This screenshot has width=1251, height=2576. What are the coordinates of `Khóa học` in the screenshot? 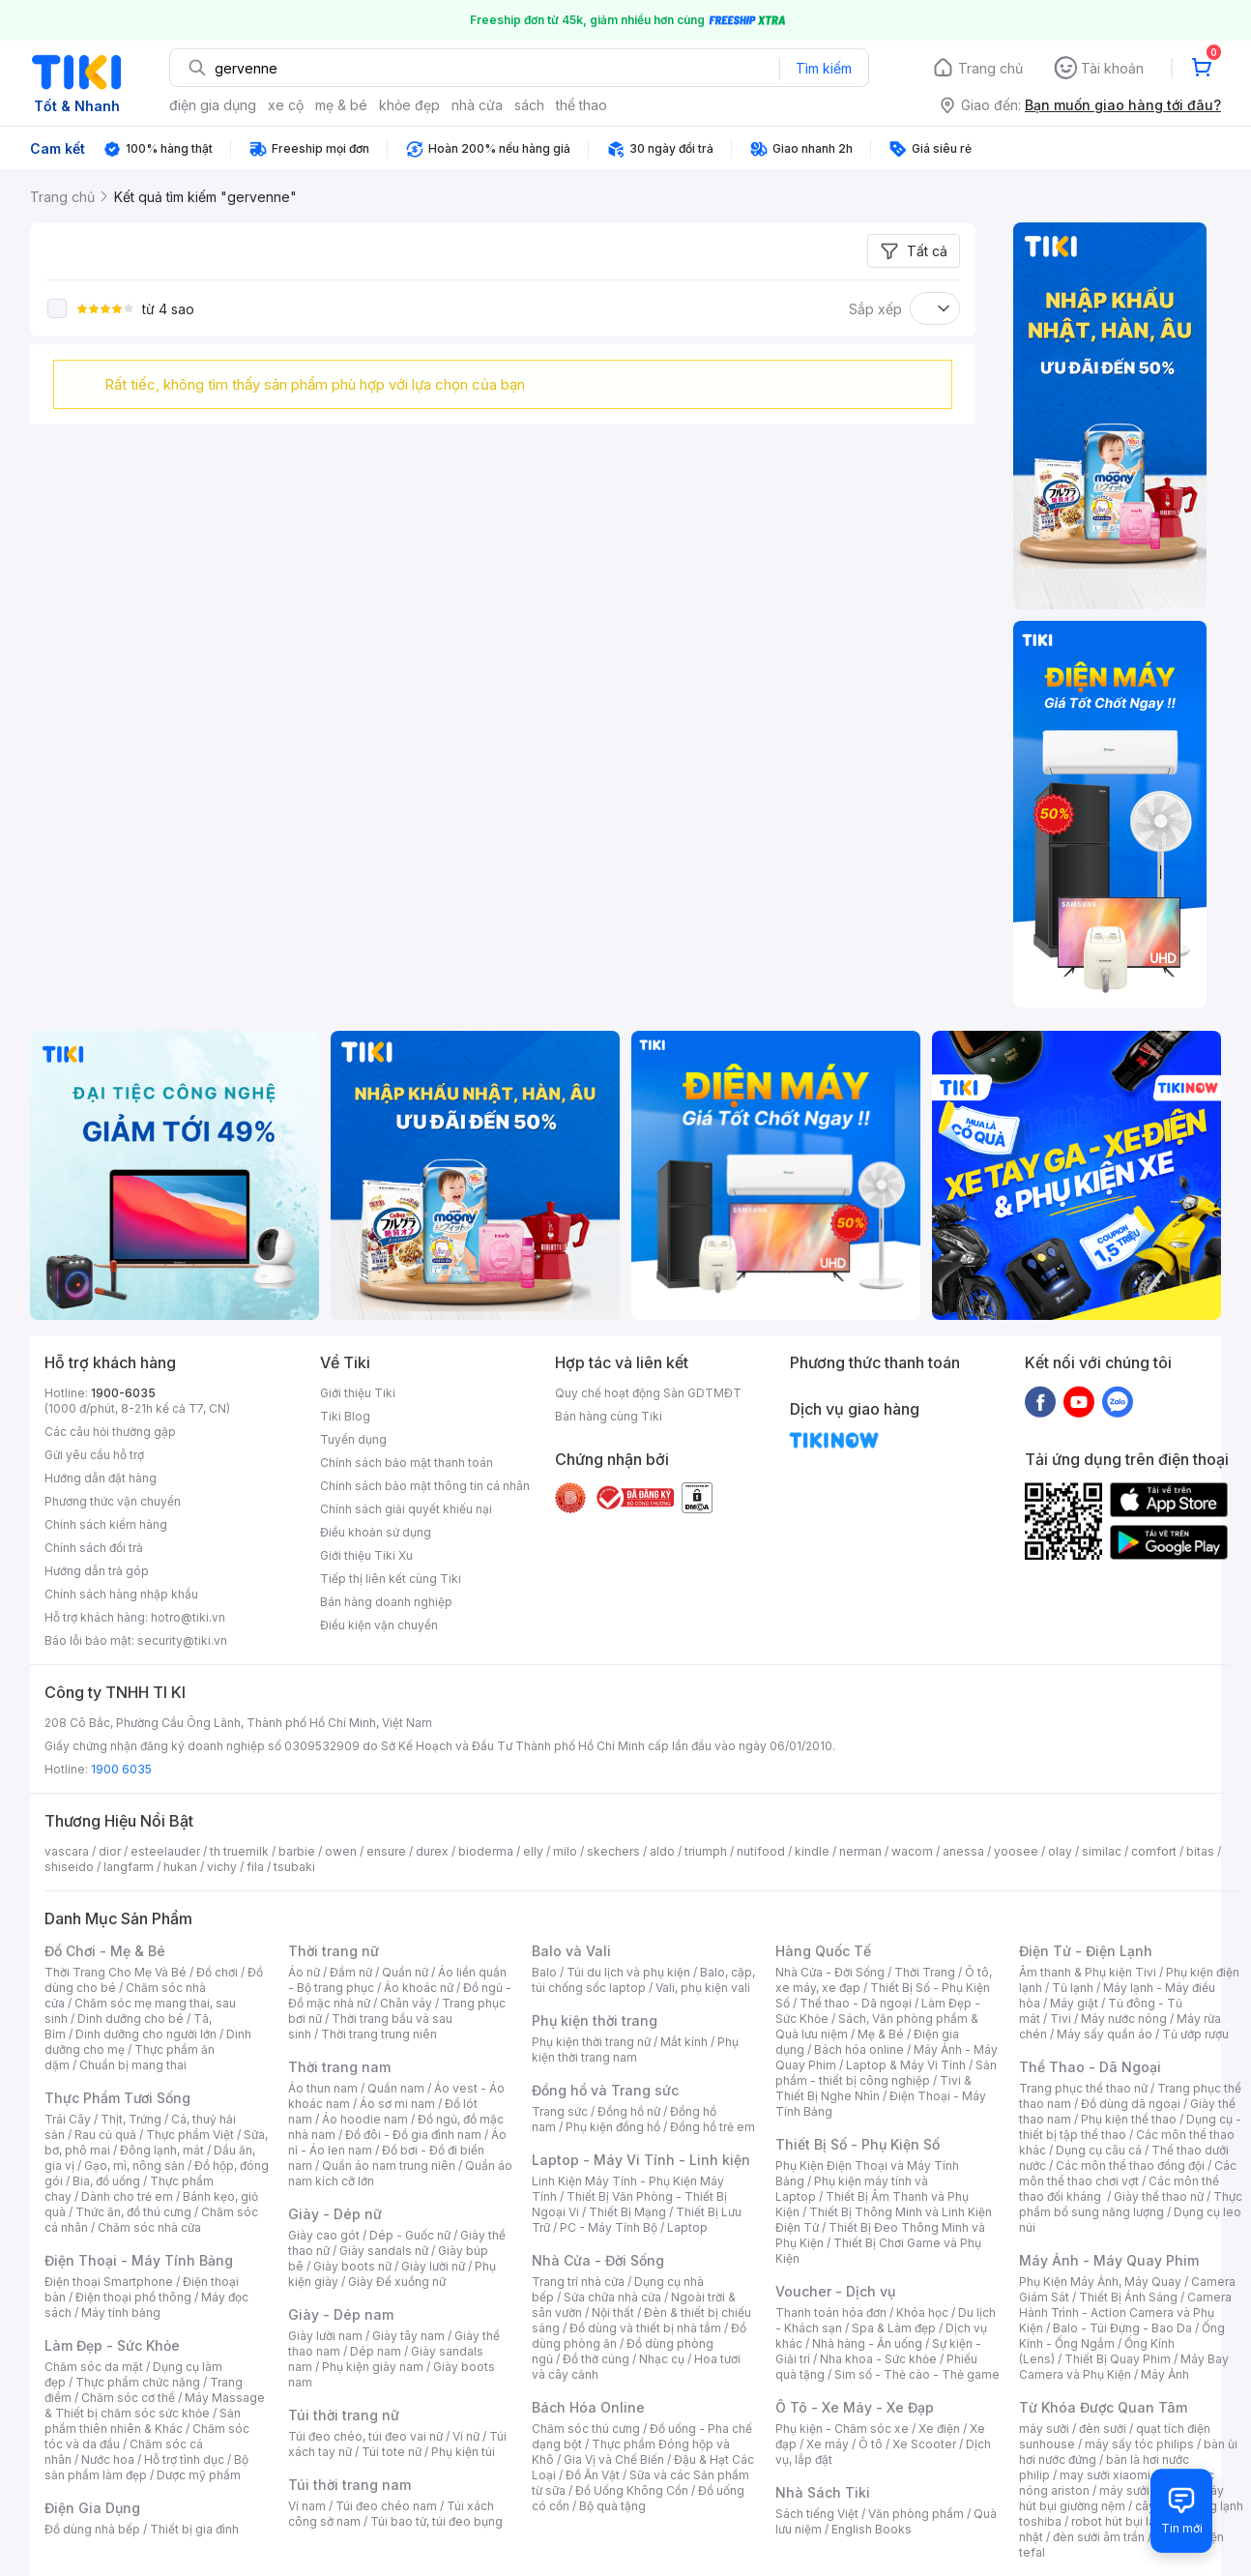 It's located at (922, 2312).